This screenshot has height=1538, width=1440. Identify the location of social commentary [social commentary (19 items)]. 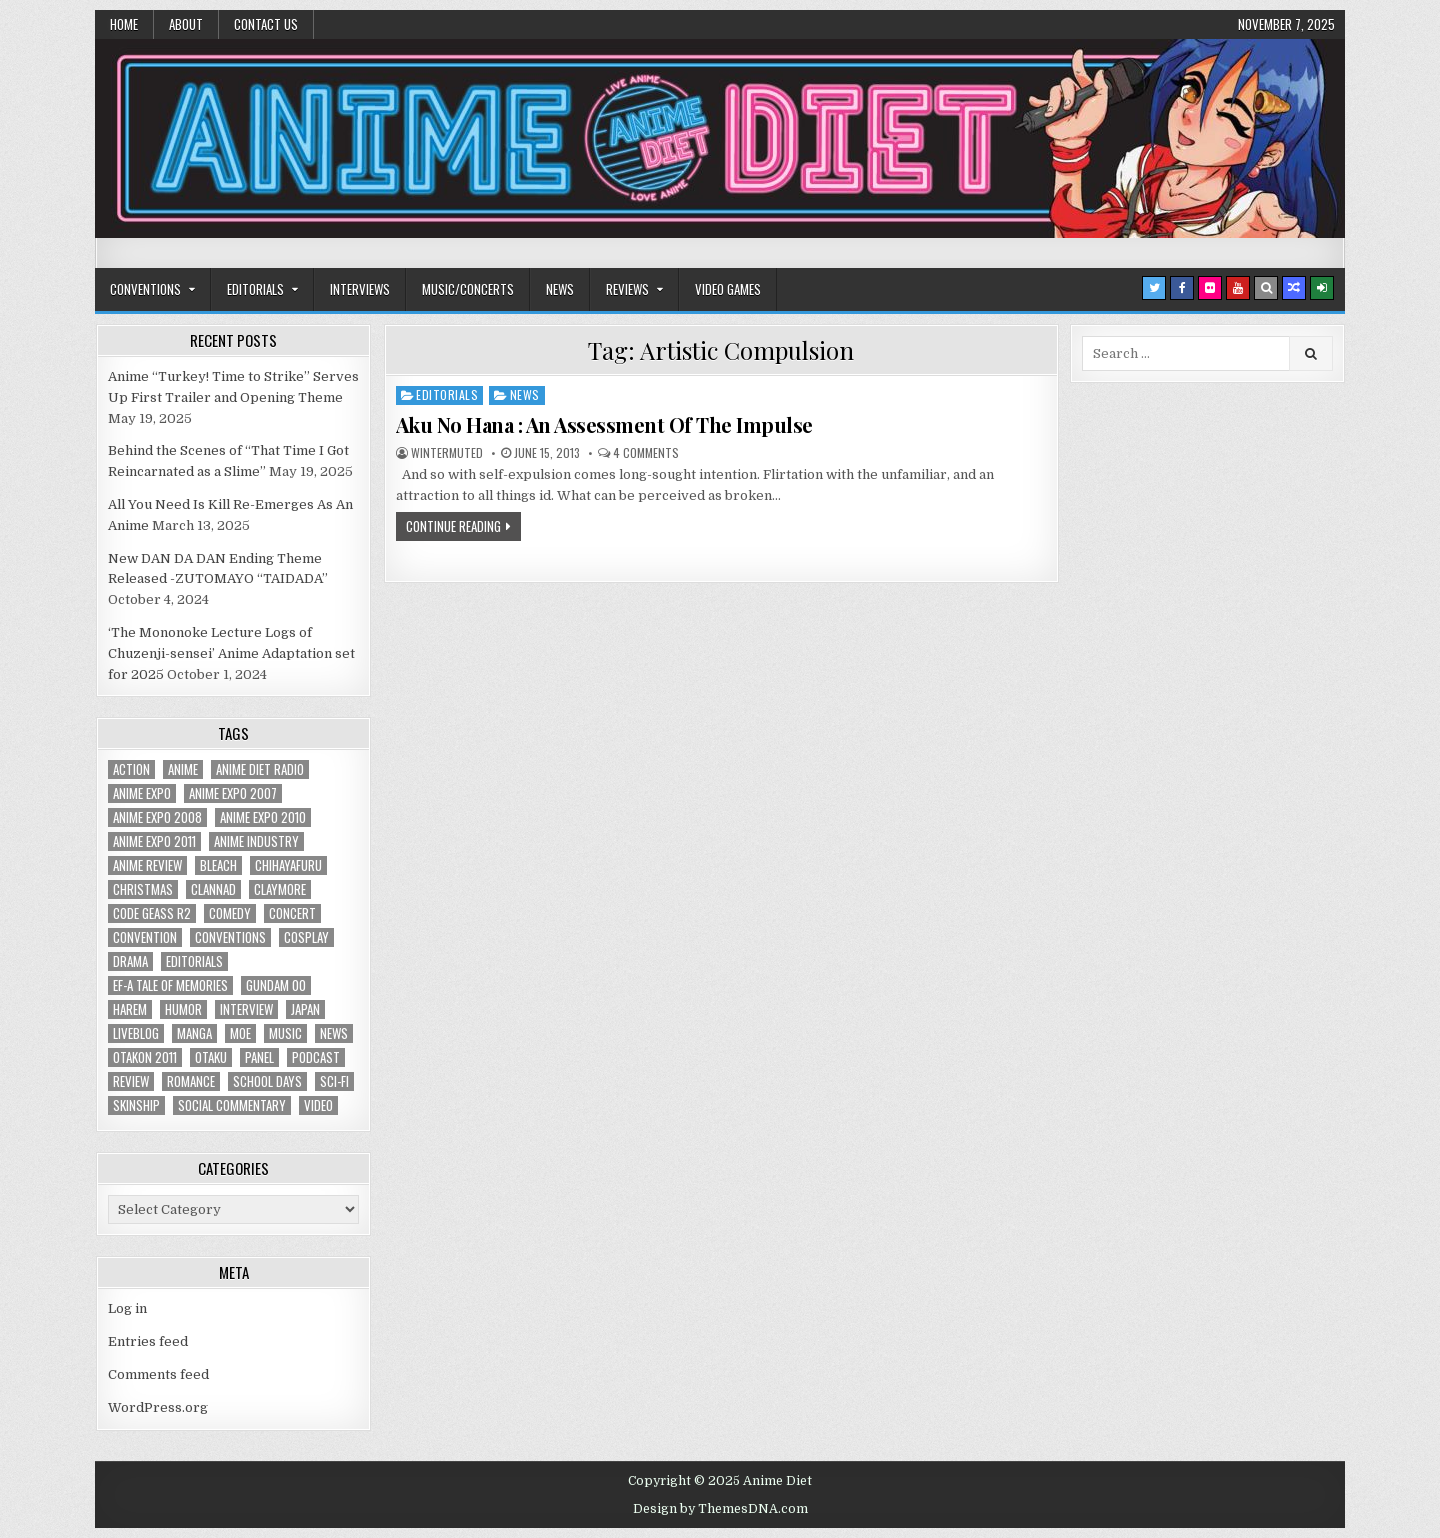
(232, 1105).